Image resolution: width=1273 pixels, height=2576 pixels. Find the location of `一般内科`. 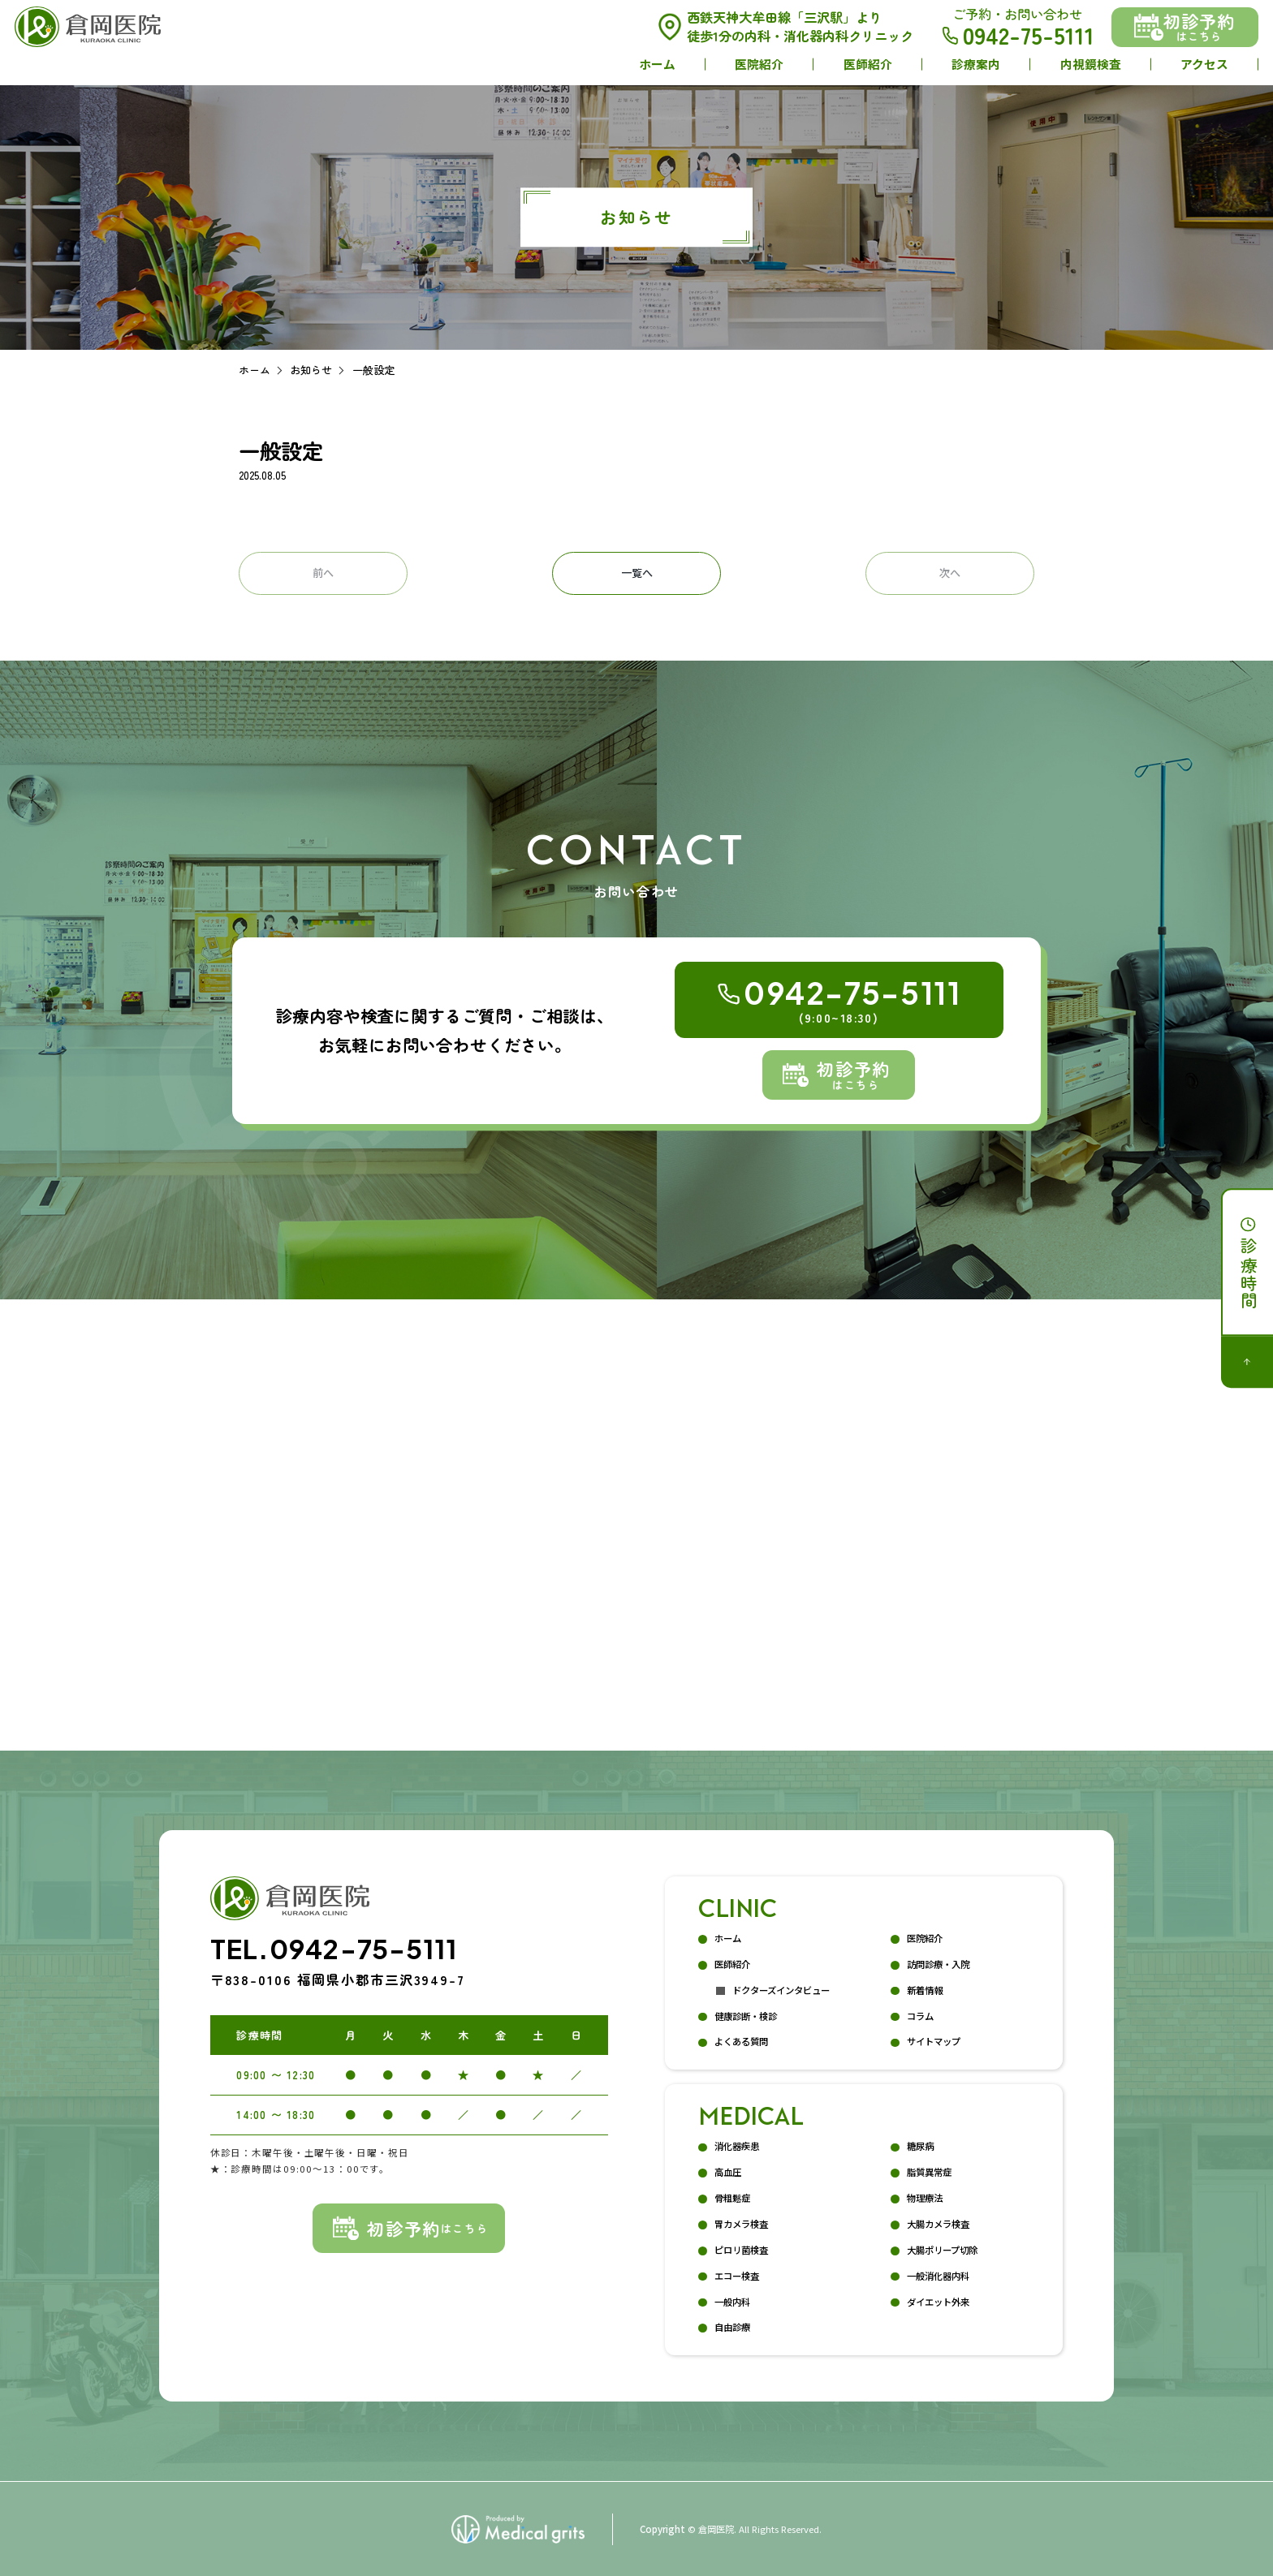

一般内科 is located at coordinates (732, 2301).